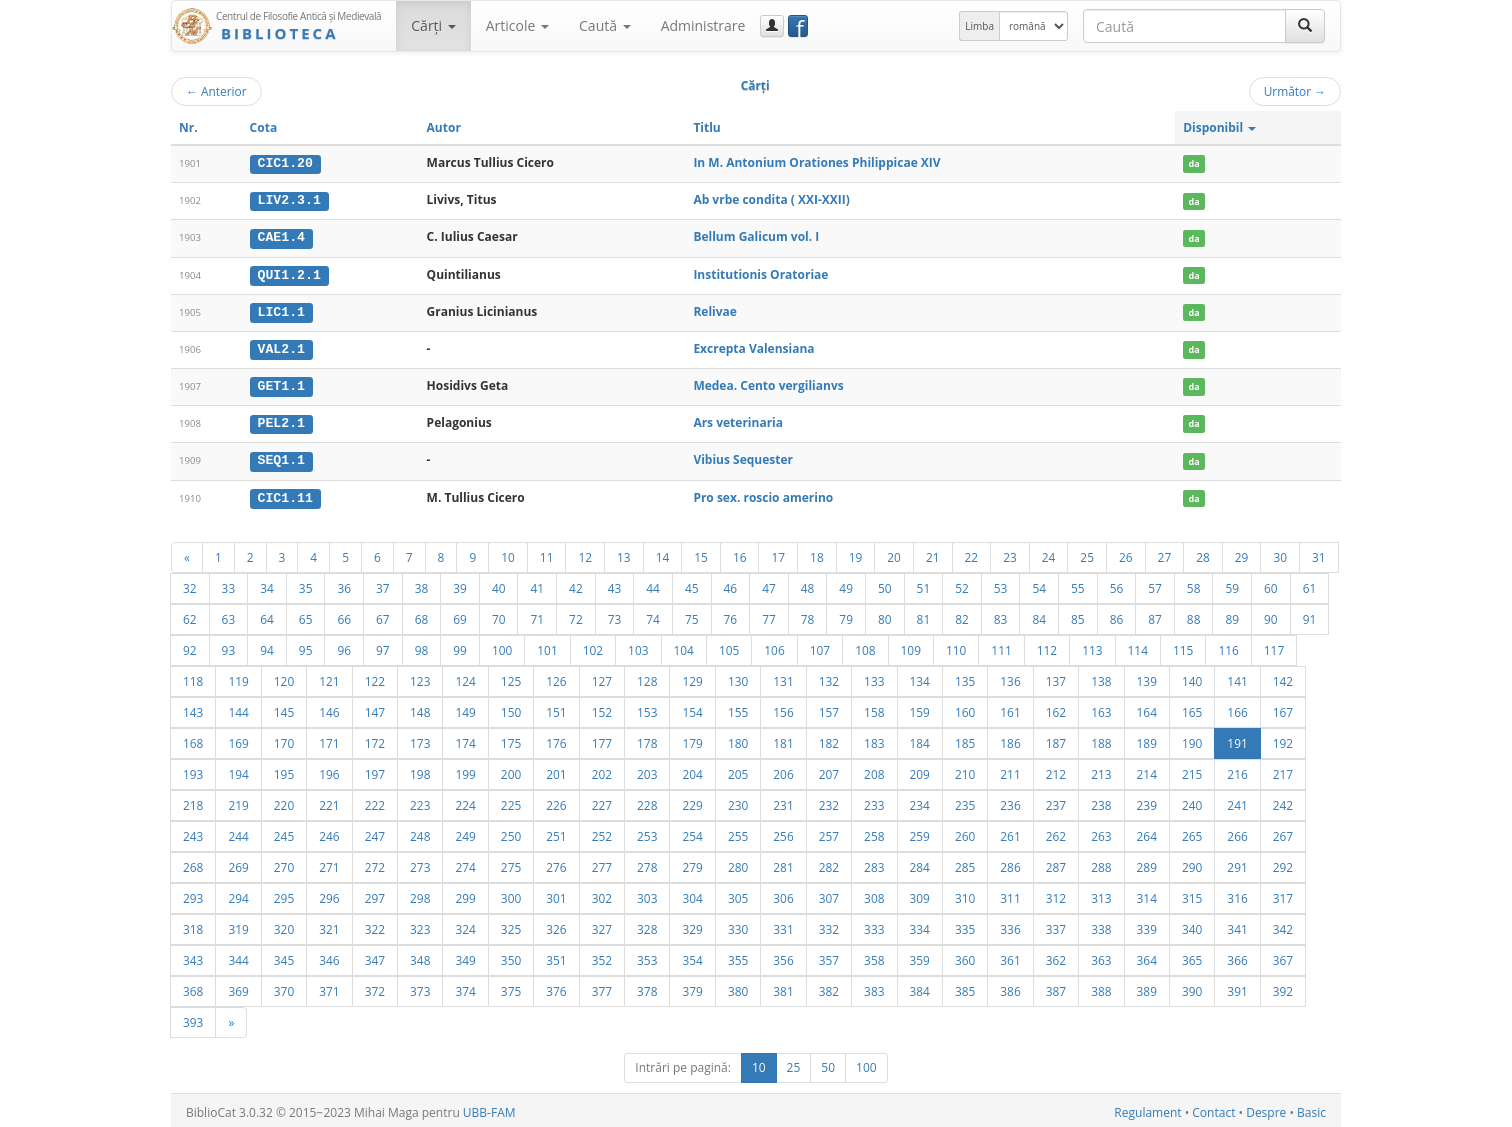  I want to click on 82, so click(962, 615).